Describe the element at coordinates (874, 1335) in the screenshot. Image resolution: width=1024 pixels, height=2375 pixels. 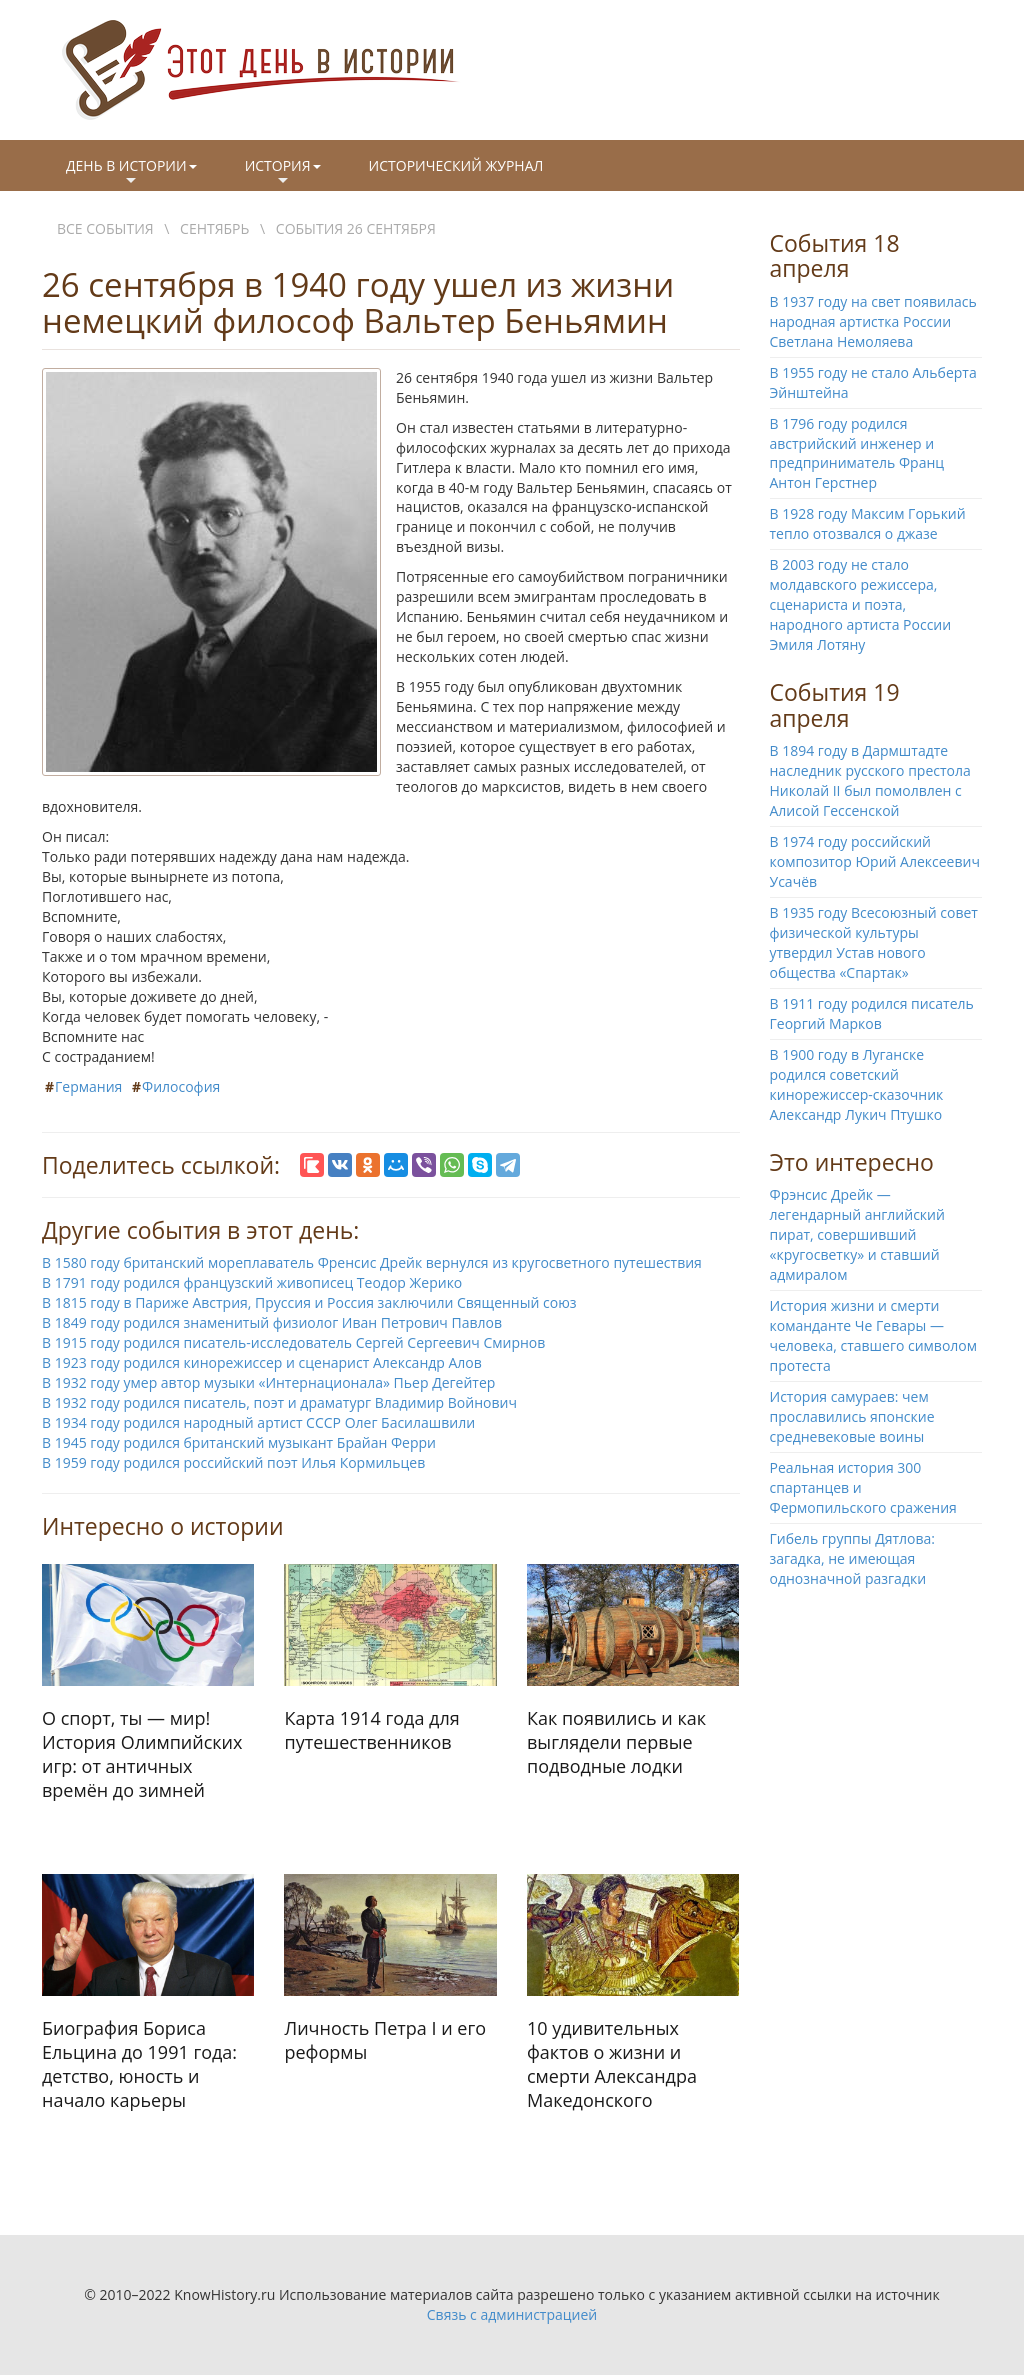
I see `История жизни и смерти команданте Че Гевары — человека, ставшего символом протеста` at that location.